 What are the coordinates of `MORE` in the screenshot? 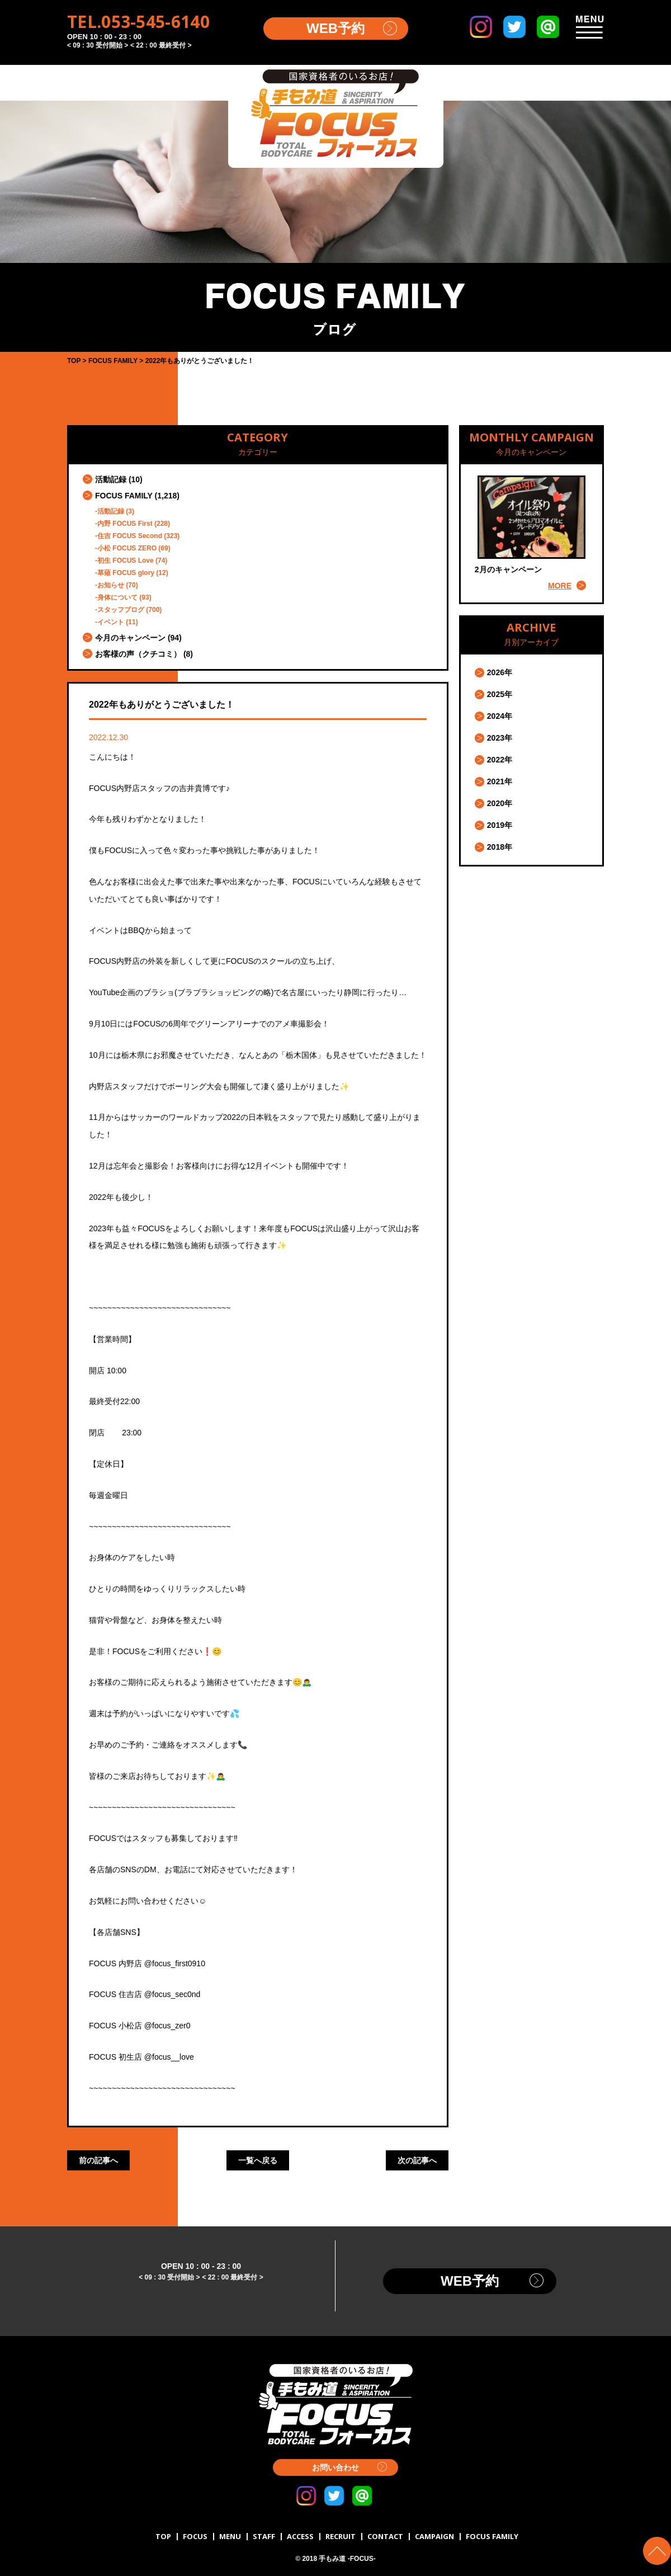 It's located at (559, 585).